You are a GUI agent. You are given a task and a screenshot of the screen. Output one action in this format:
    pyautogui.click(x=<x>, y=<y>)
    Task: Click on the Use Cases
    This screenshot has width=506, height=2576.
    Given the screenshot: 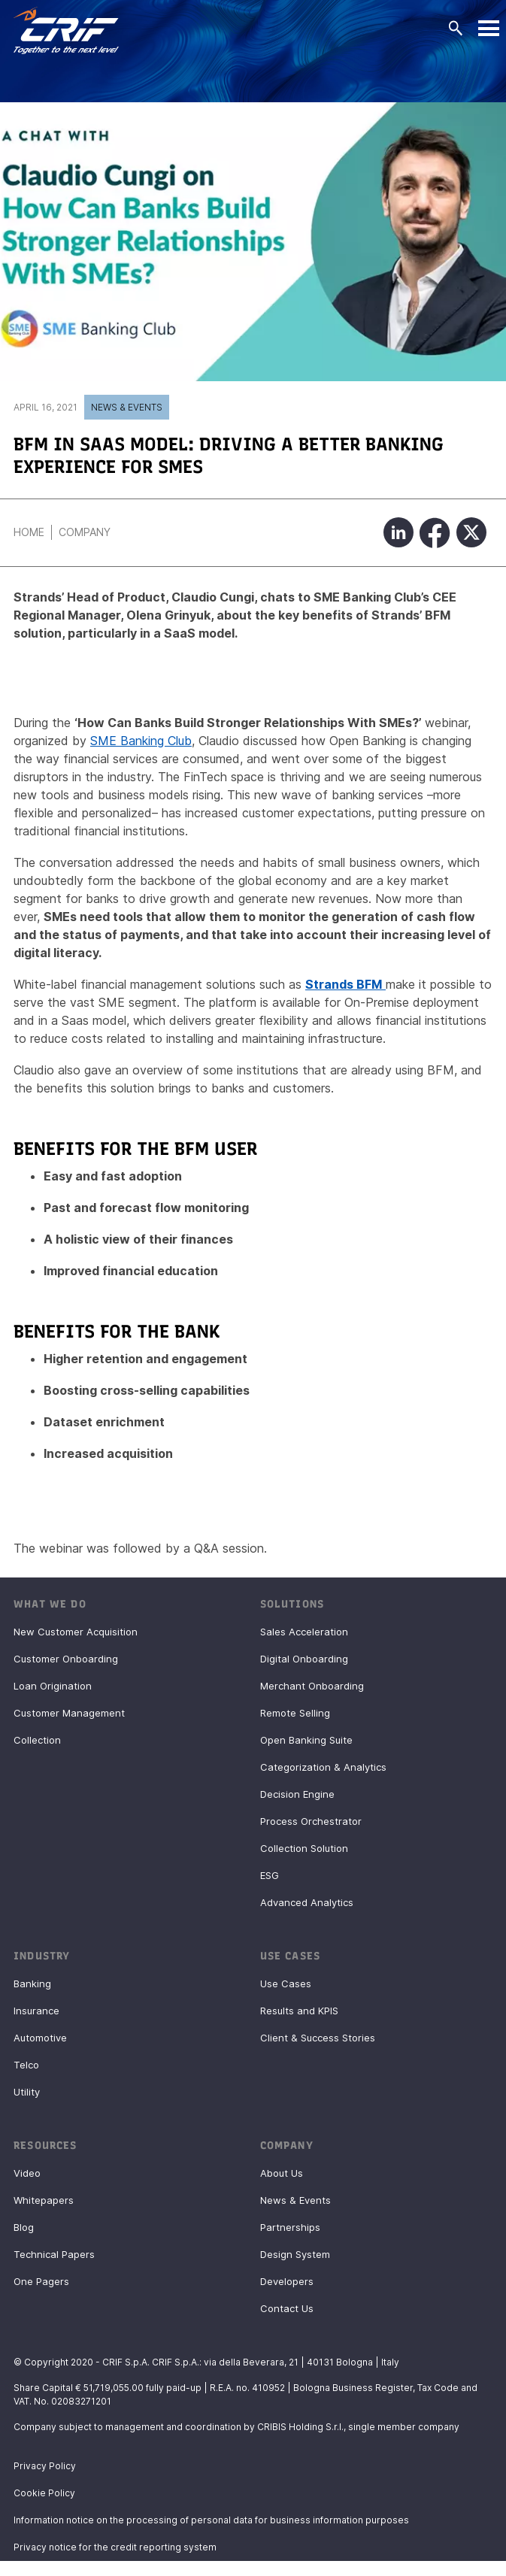 What is the action you would take?
    pyautogui.click(x=285, y=1983)
    